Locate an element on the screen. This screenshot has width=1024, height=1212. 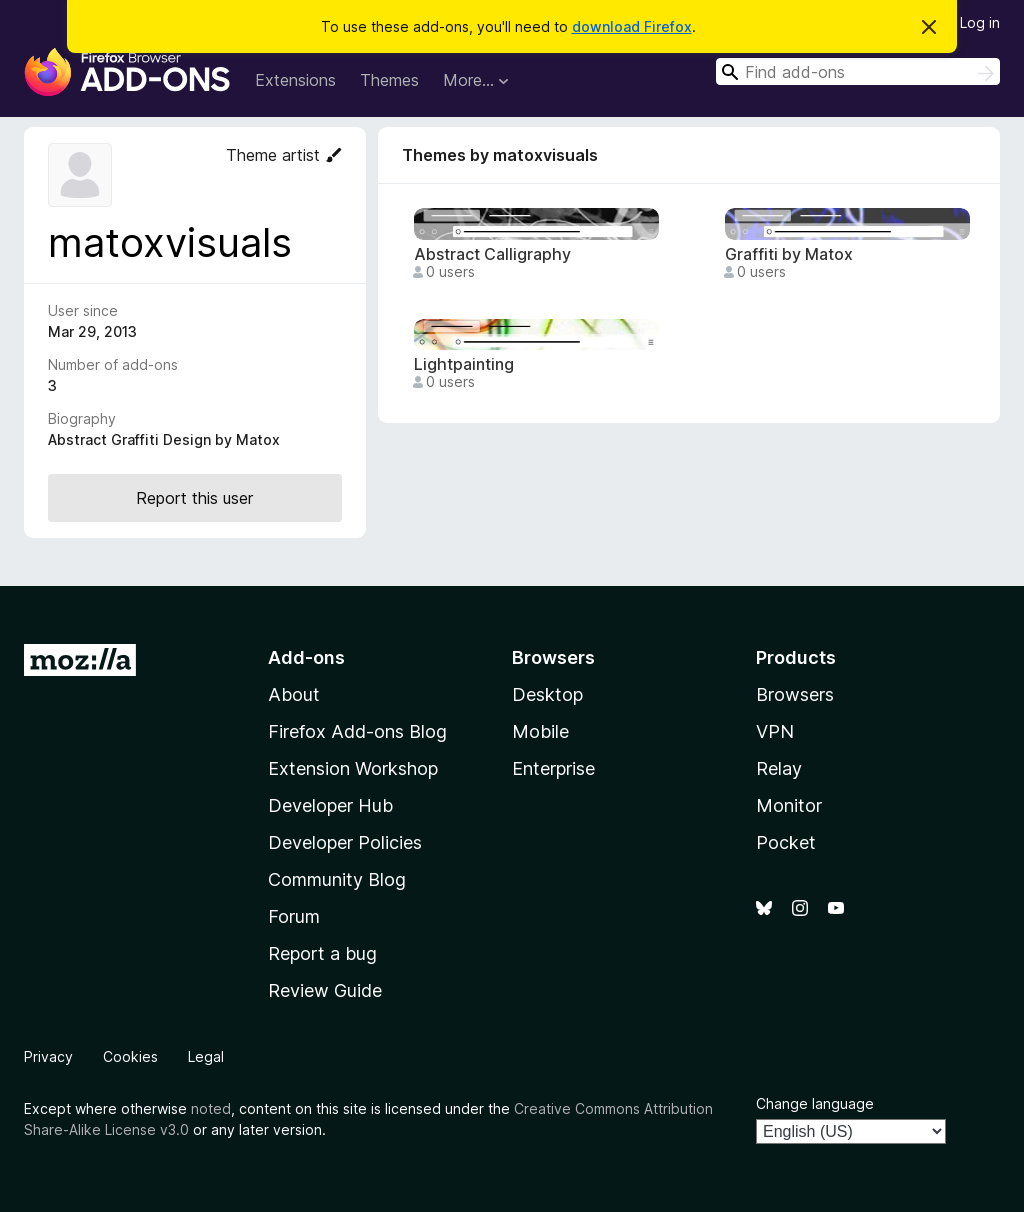
VPN is located at coordinates (775, 731).